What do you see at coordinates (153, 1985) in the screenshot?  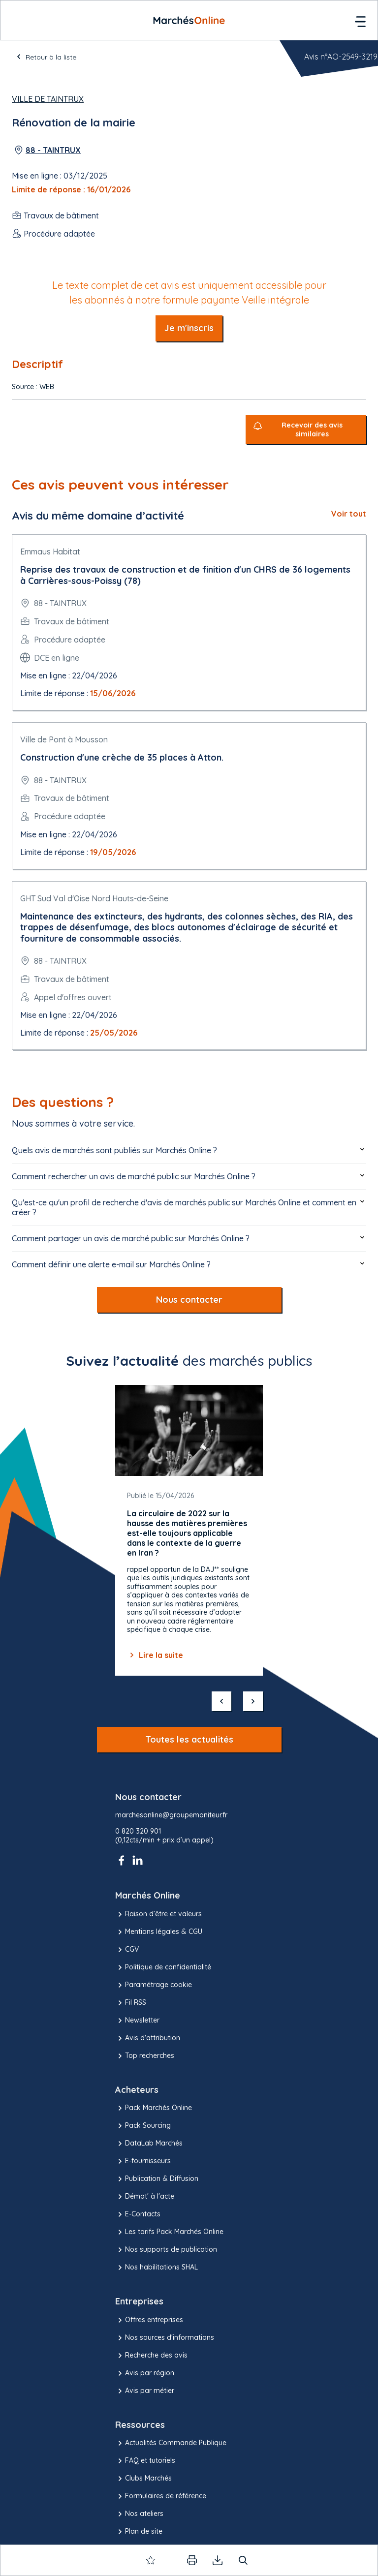 I see `Paramétrage cookie` at bounding box center [153, 1985].